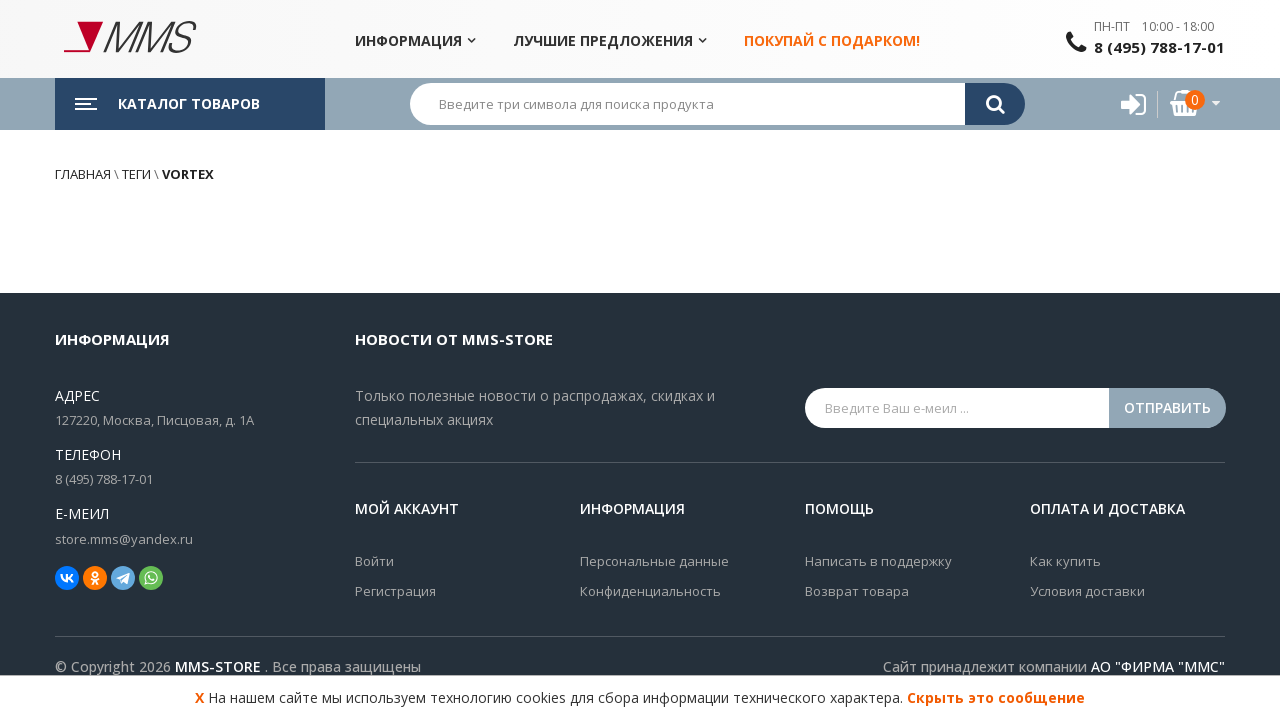 The image size is (1280, 720). I want to click on Войти, so click(374, 561).